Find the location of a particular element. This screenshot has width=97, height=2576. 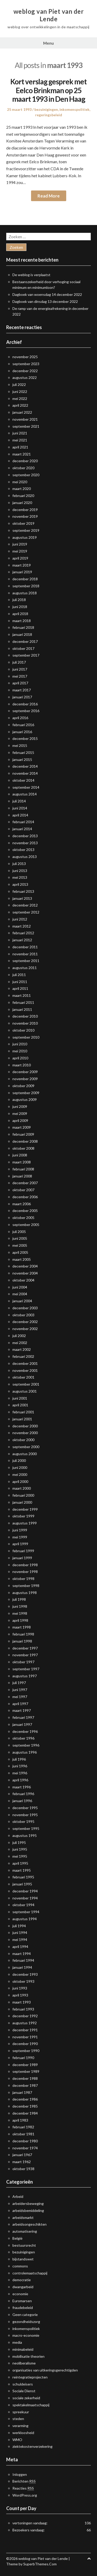

september 2010 is located at coordinates (25, 1037).